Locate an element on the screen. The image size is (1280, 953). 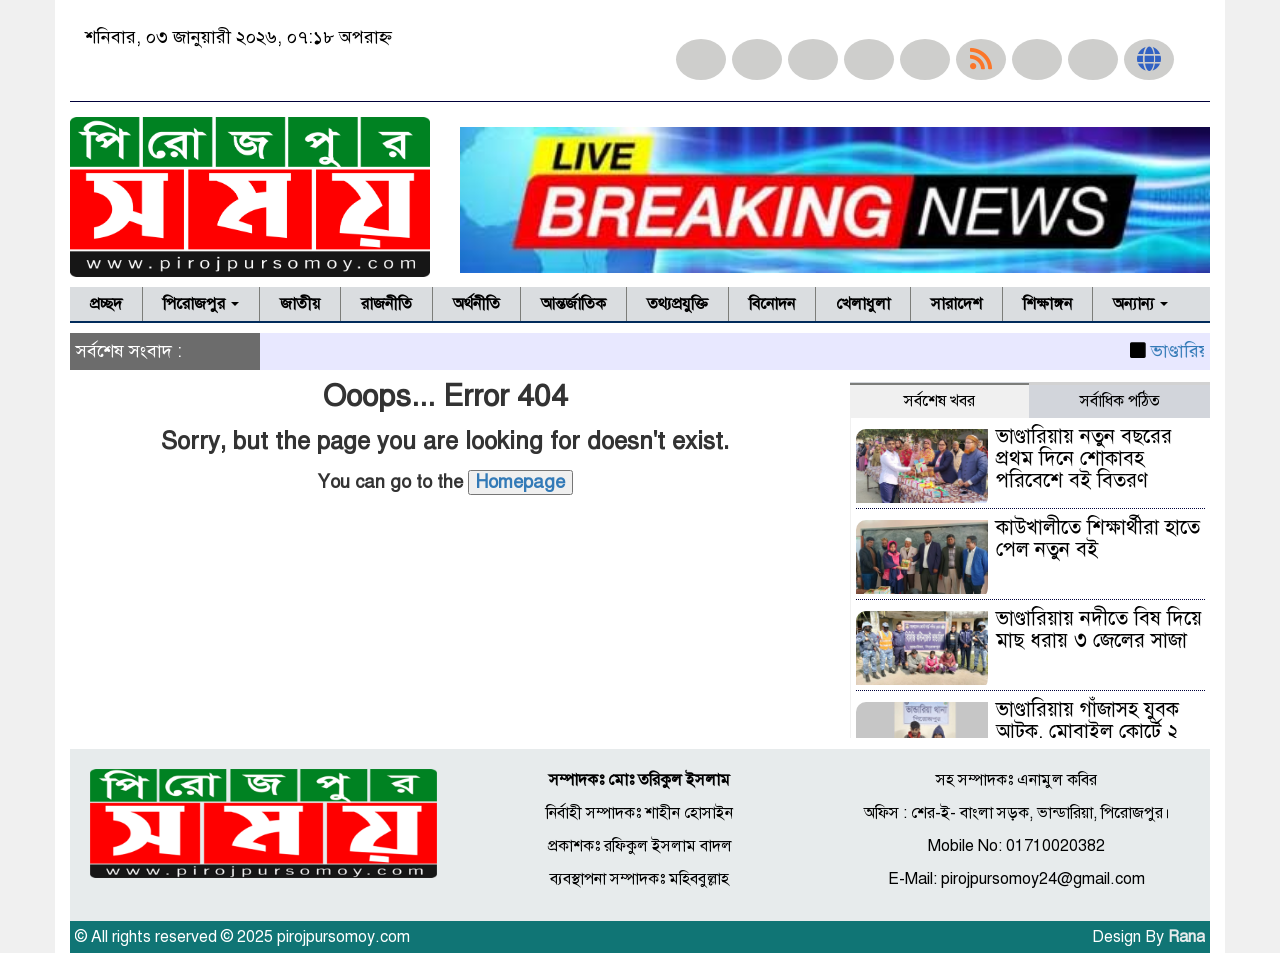
Rana is located at coordinates (1186, 937).